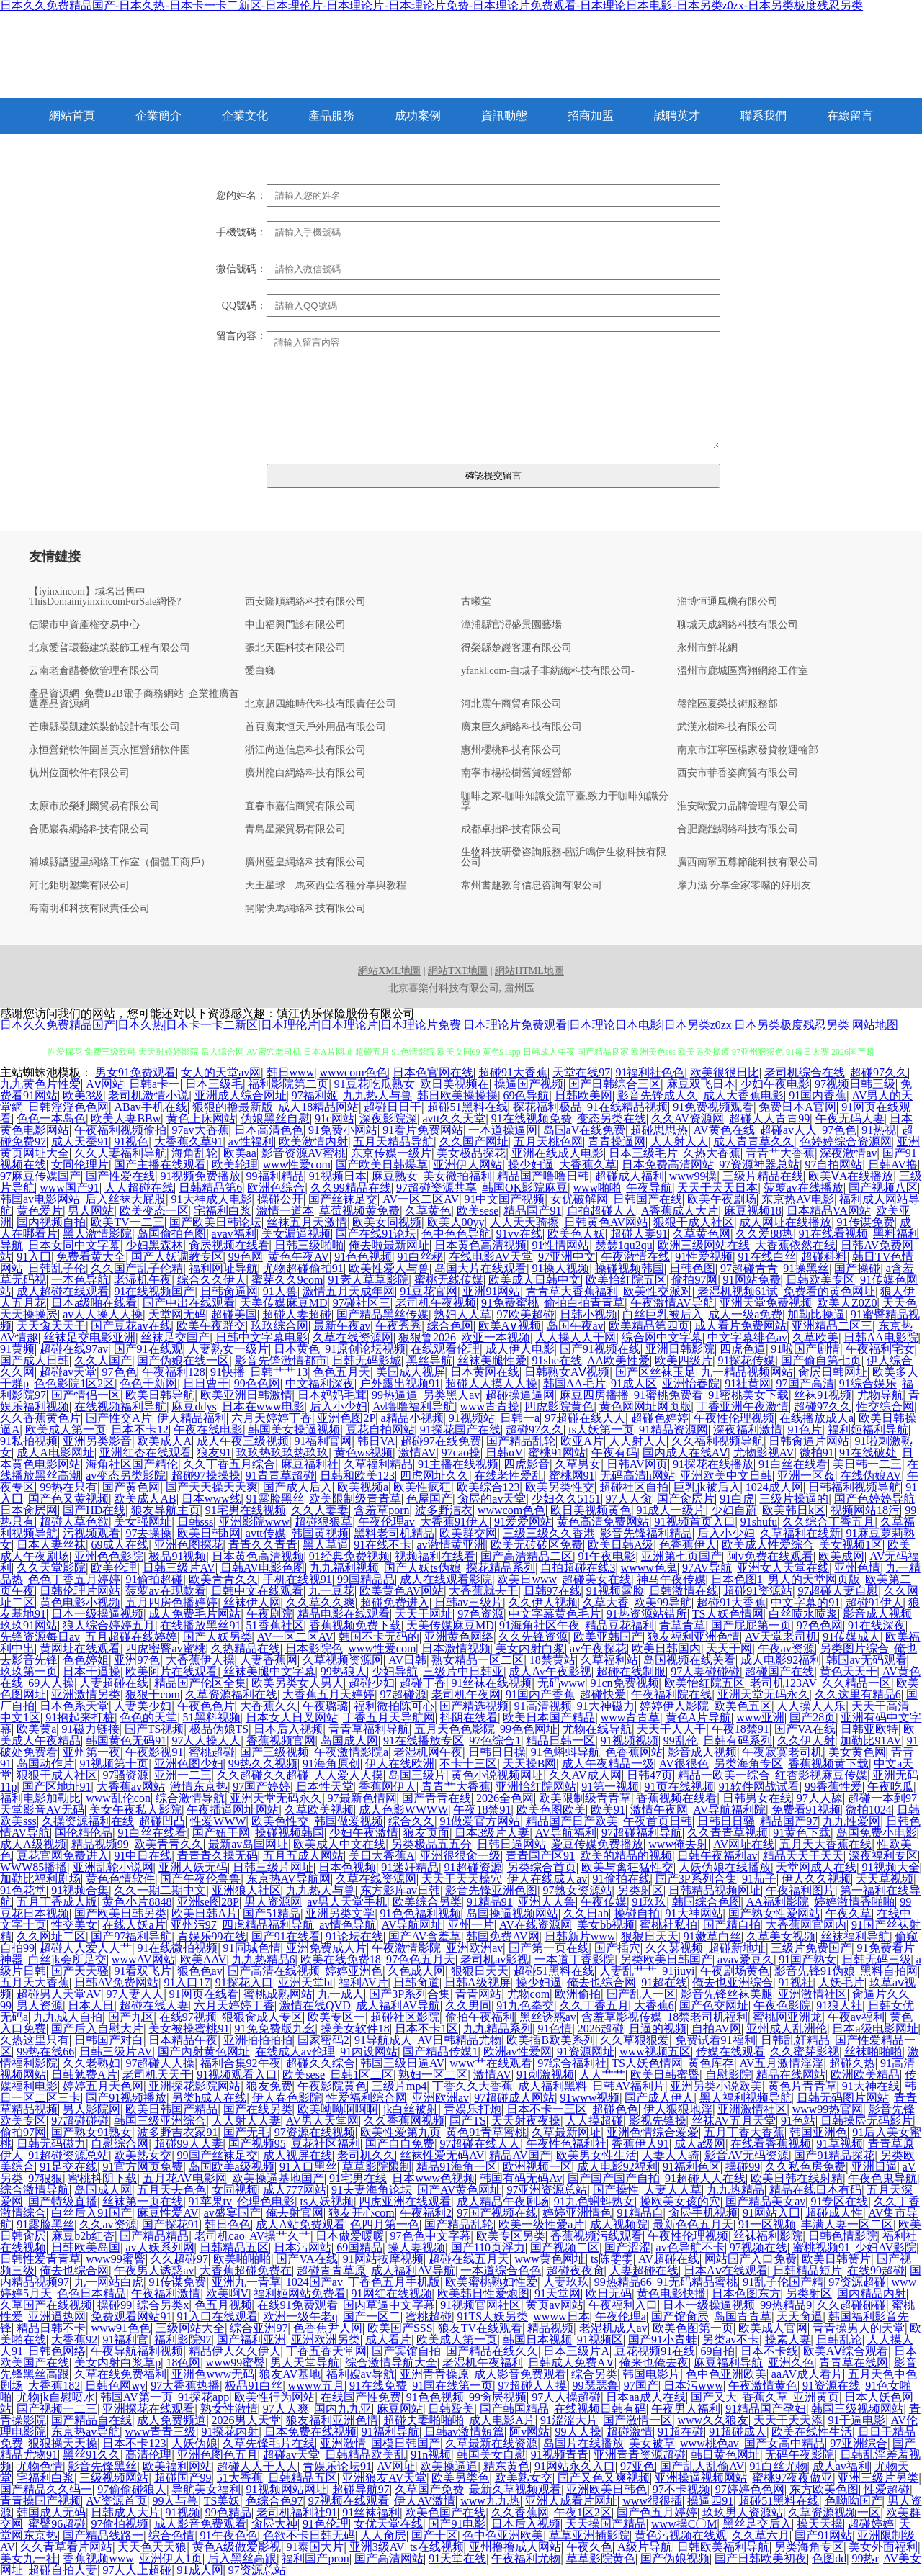 The height and width of the screenshot is (2576, 922). I want to click on www青青三级, so click(161, 2432).